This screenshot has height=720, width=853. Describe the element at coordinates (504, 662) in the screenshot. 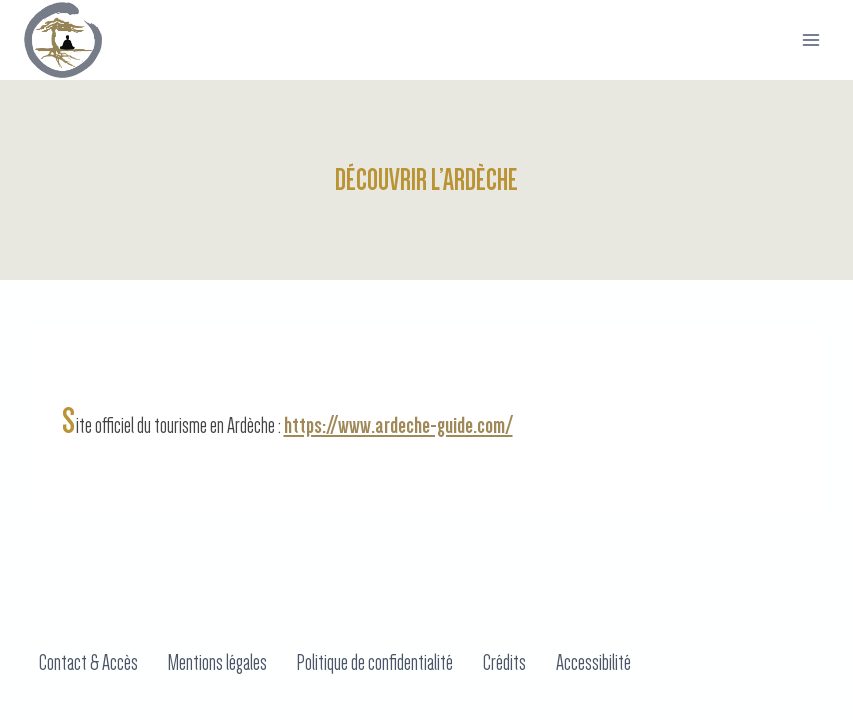

I see `Crédits` at that location.